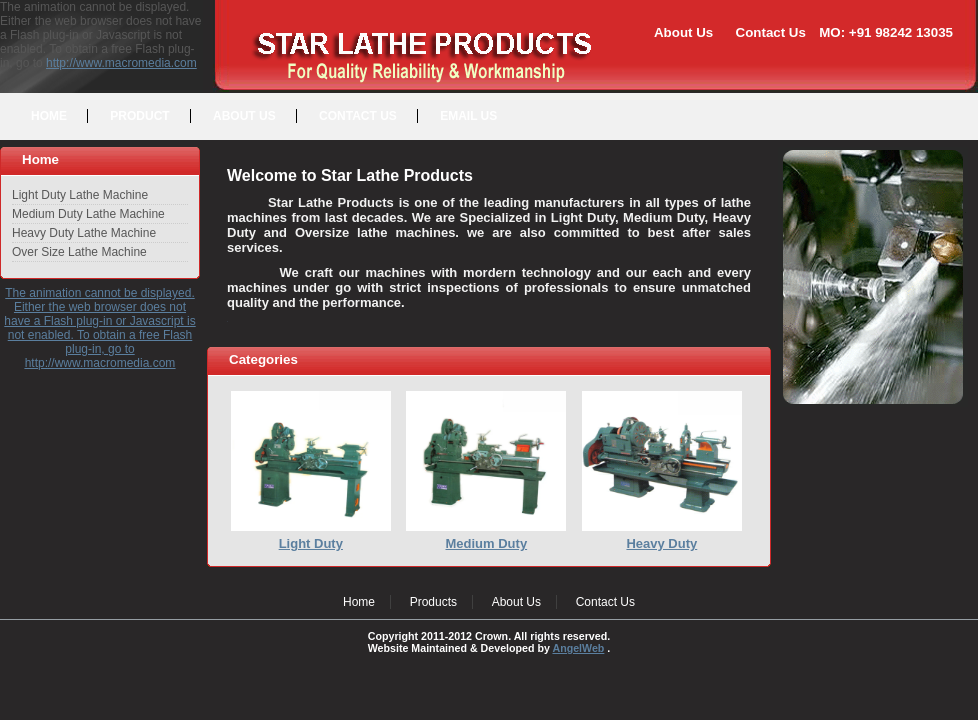 This screenshot has height=720, width=978. Describe the element at coordinates (578, 648) in the screenshot. I see `AngelWeb` at that location.